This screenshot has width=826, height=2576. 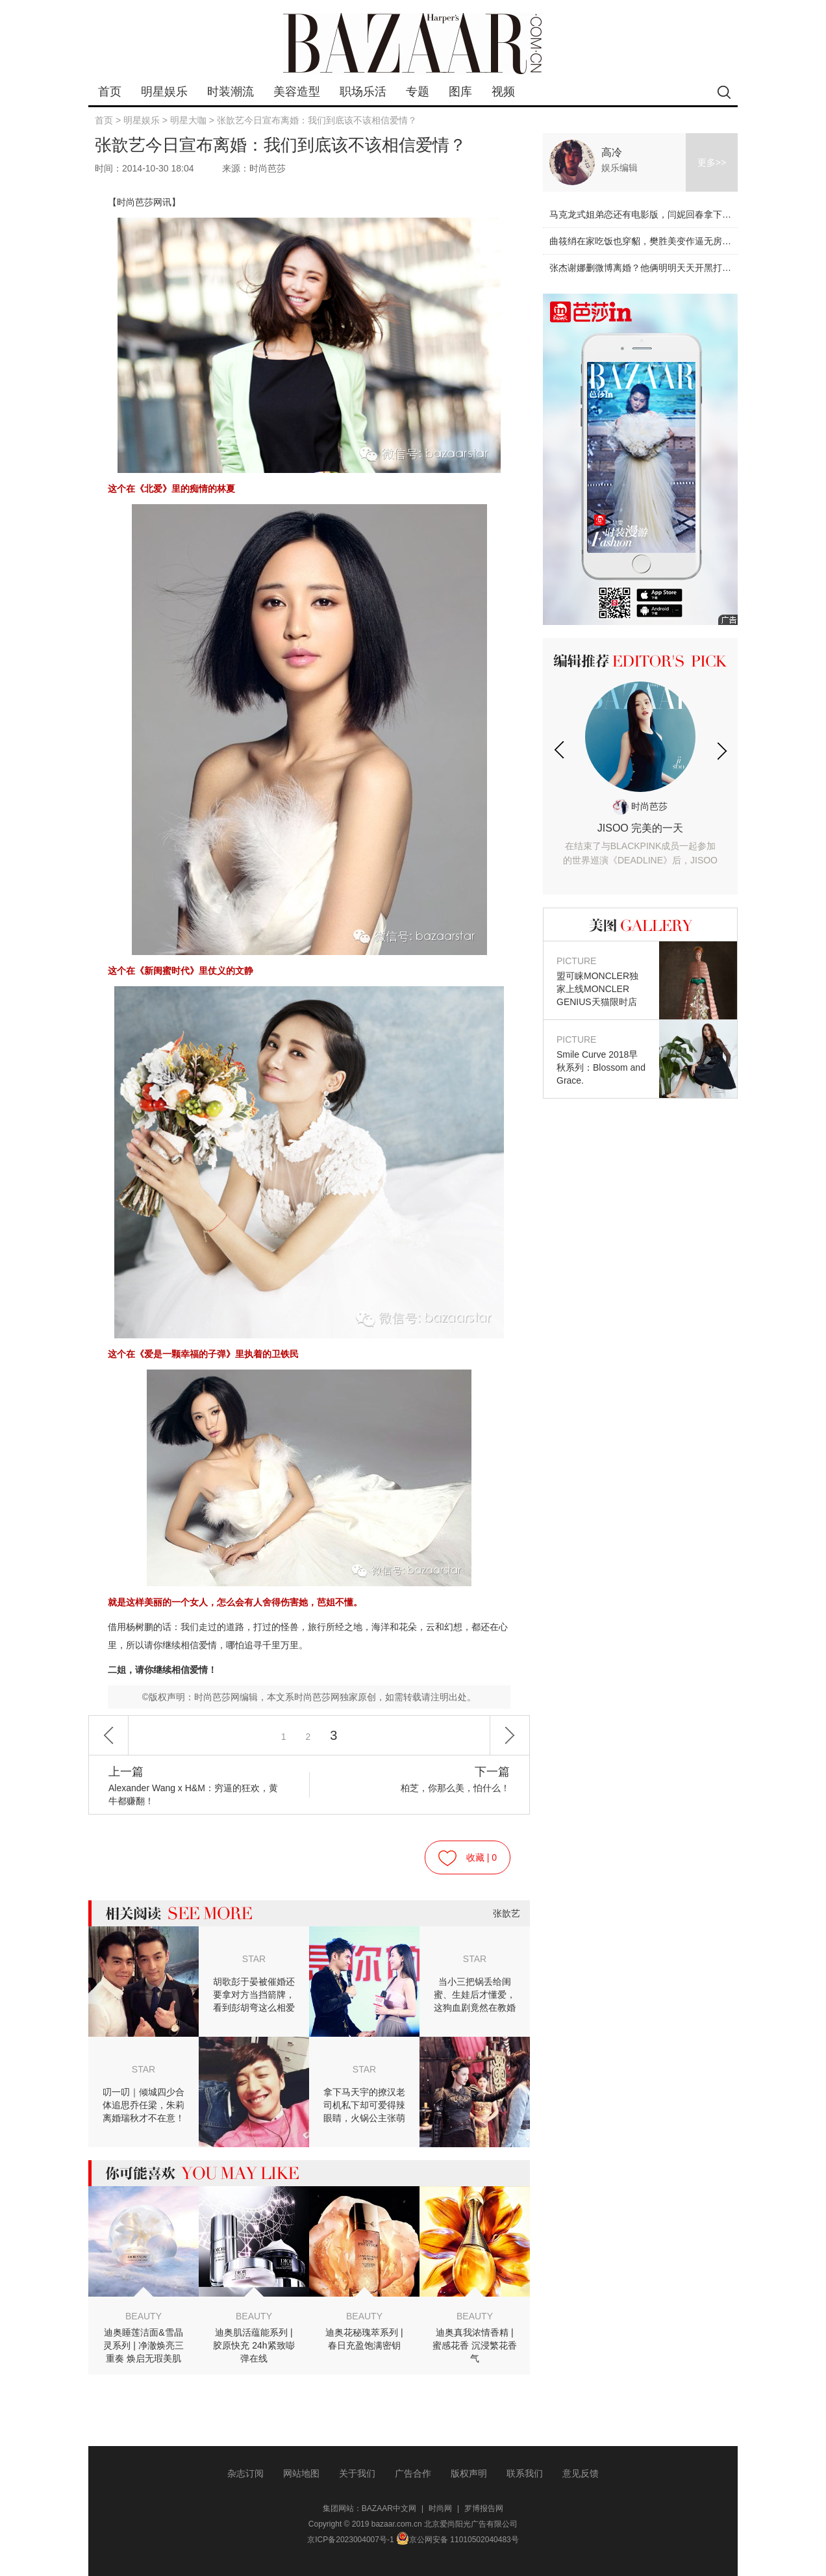 I want to click on 时尚网, so click(x=440, y=2508).